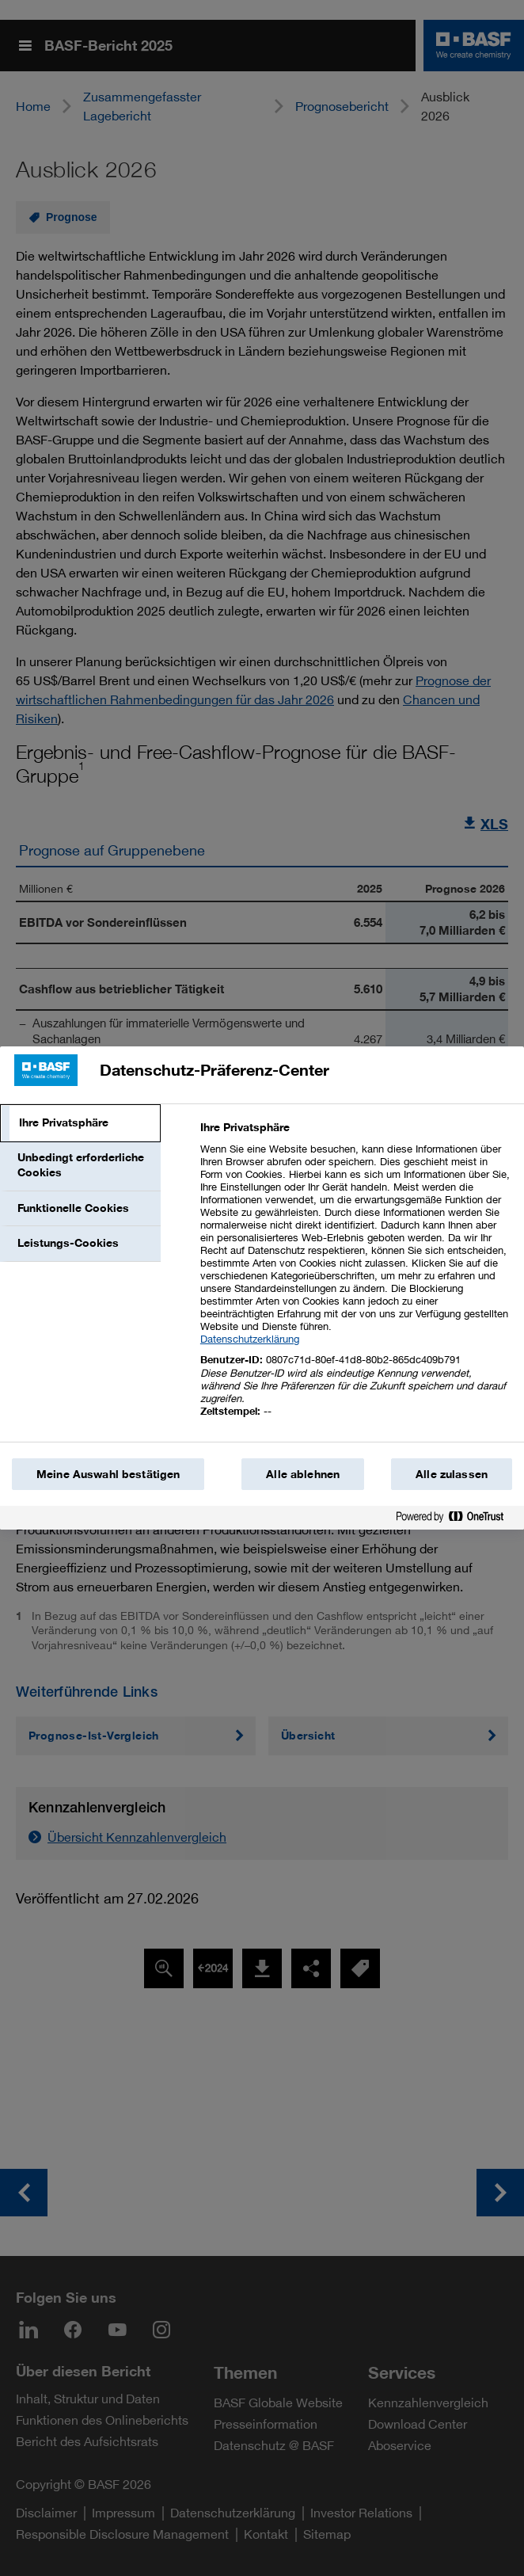 This screenshot has width=524, height=2576. I want to click on [tabpanel], so click(355, 1278).